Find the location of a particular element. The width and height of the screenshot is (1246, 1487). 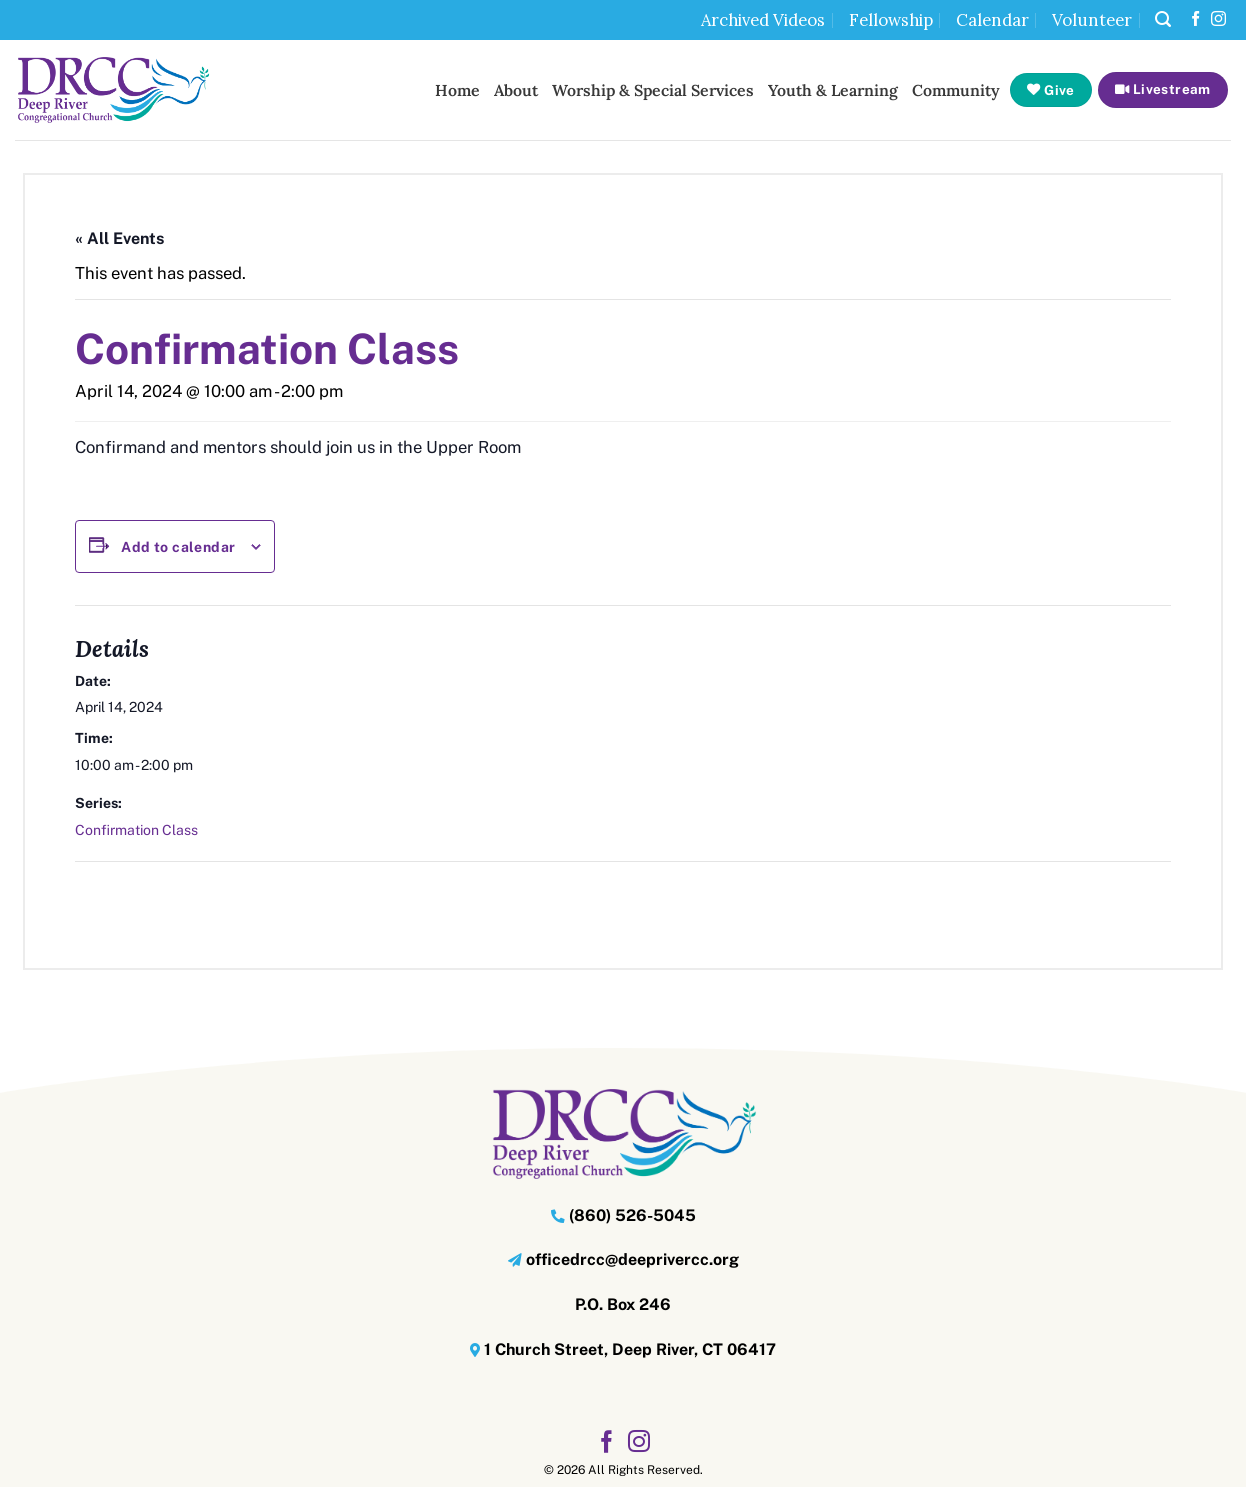

Home is located at coordinates (457, 90).